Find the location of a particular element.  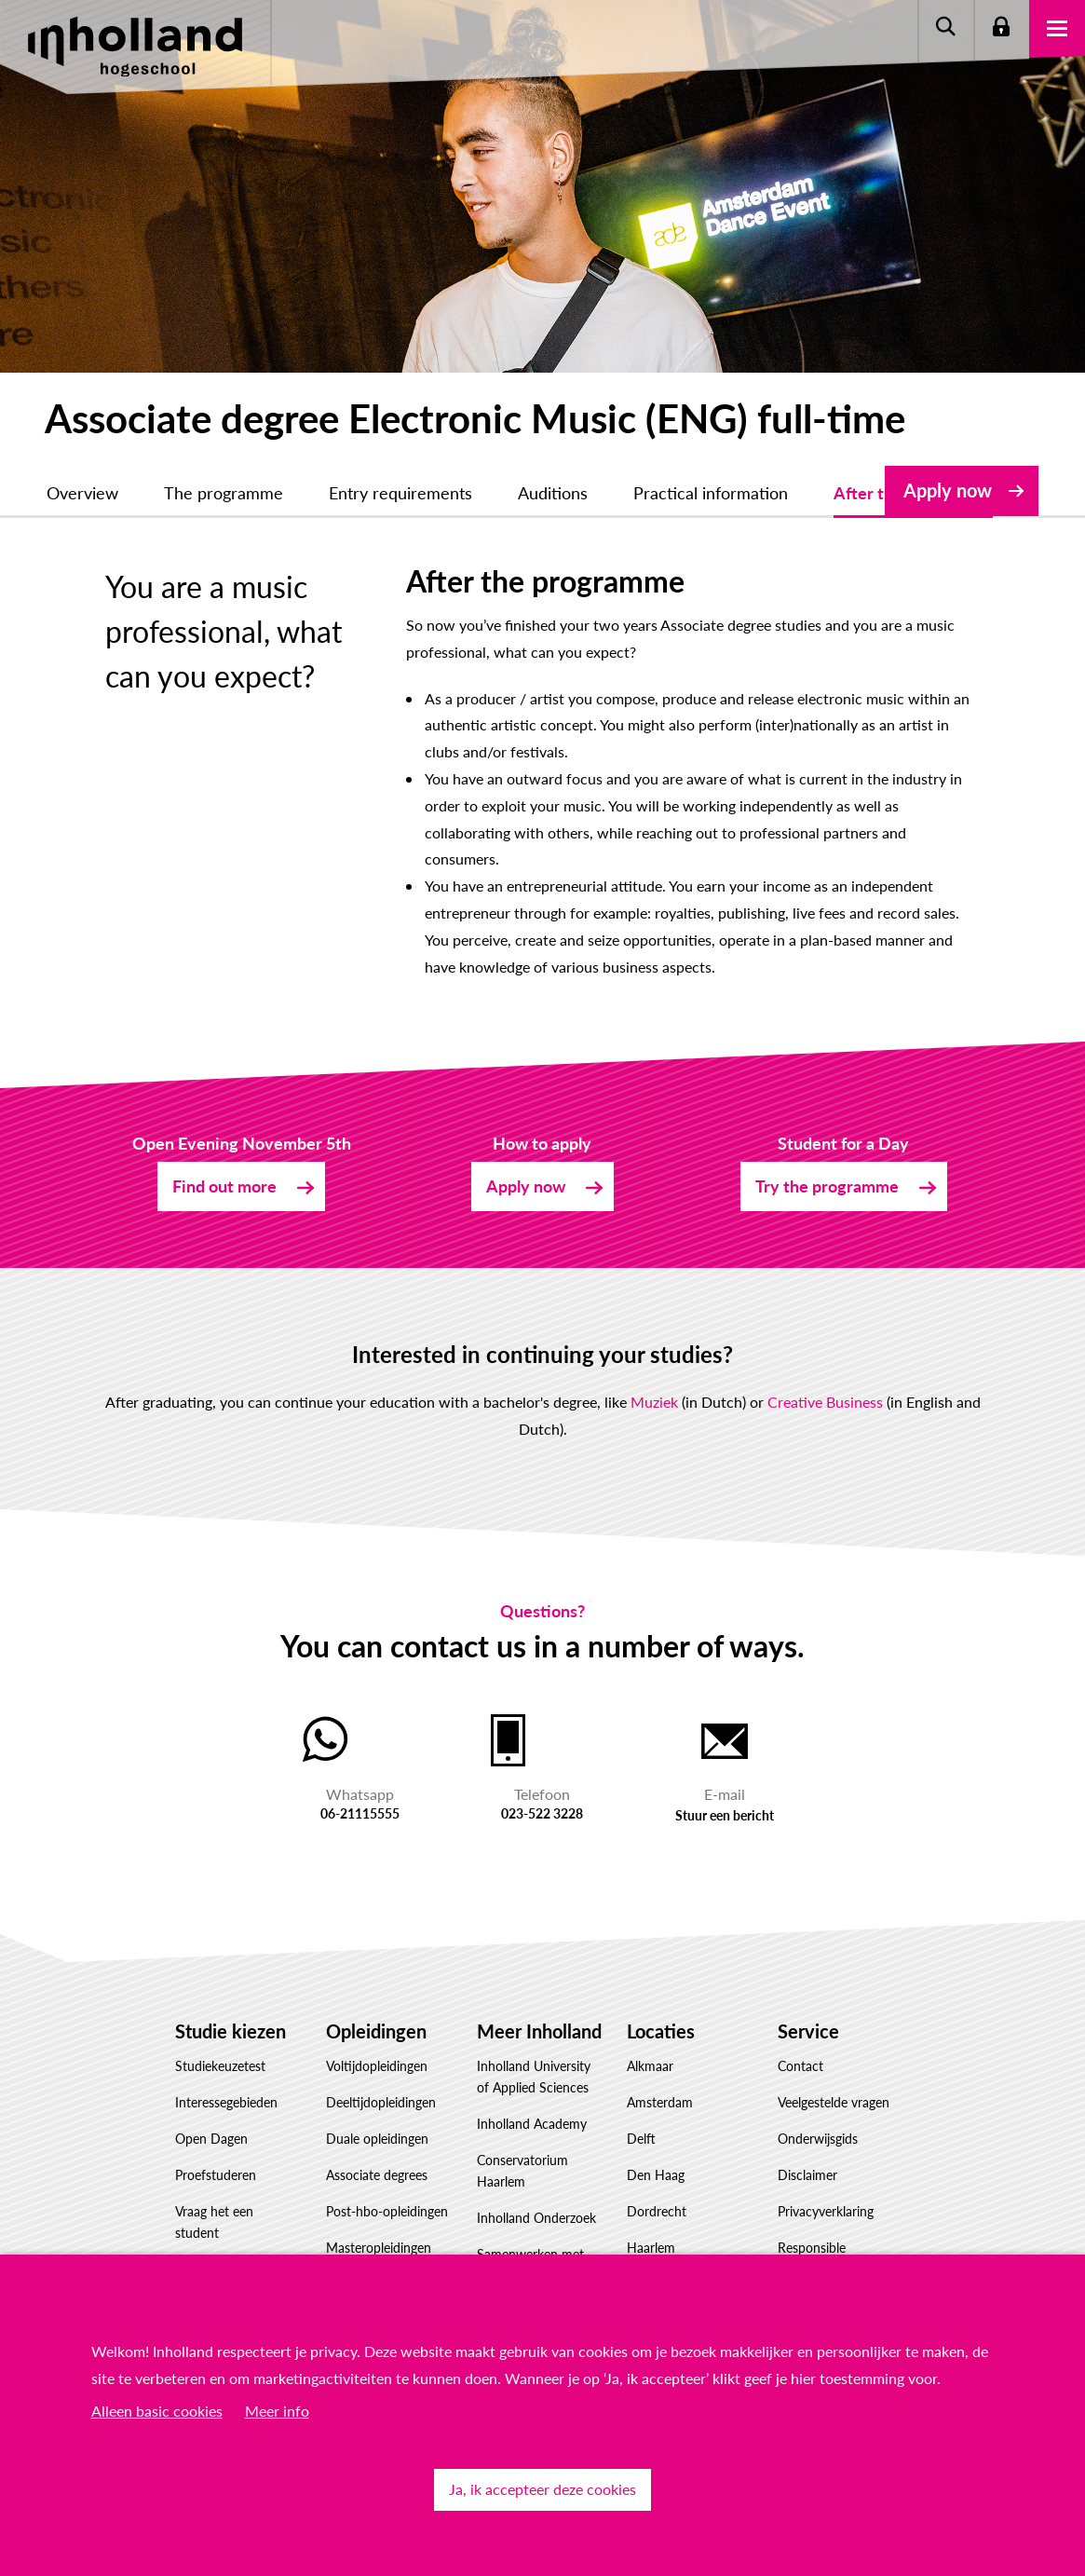

Interessegebieden is located at coordinates (226, 2102).